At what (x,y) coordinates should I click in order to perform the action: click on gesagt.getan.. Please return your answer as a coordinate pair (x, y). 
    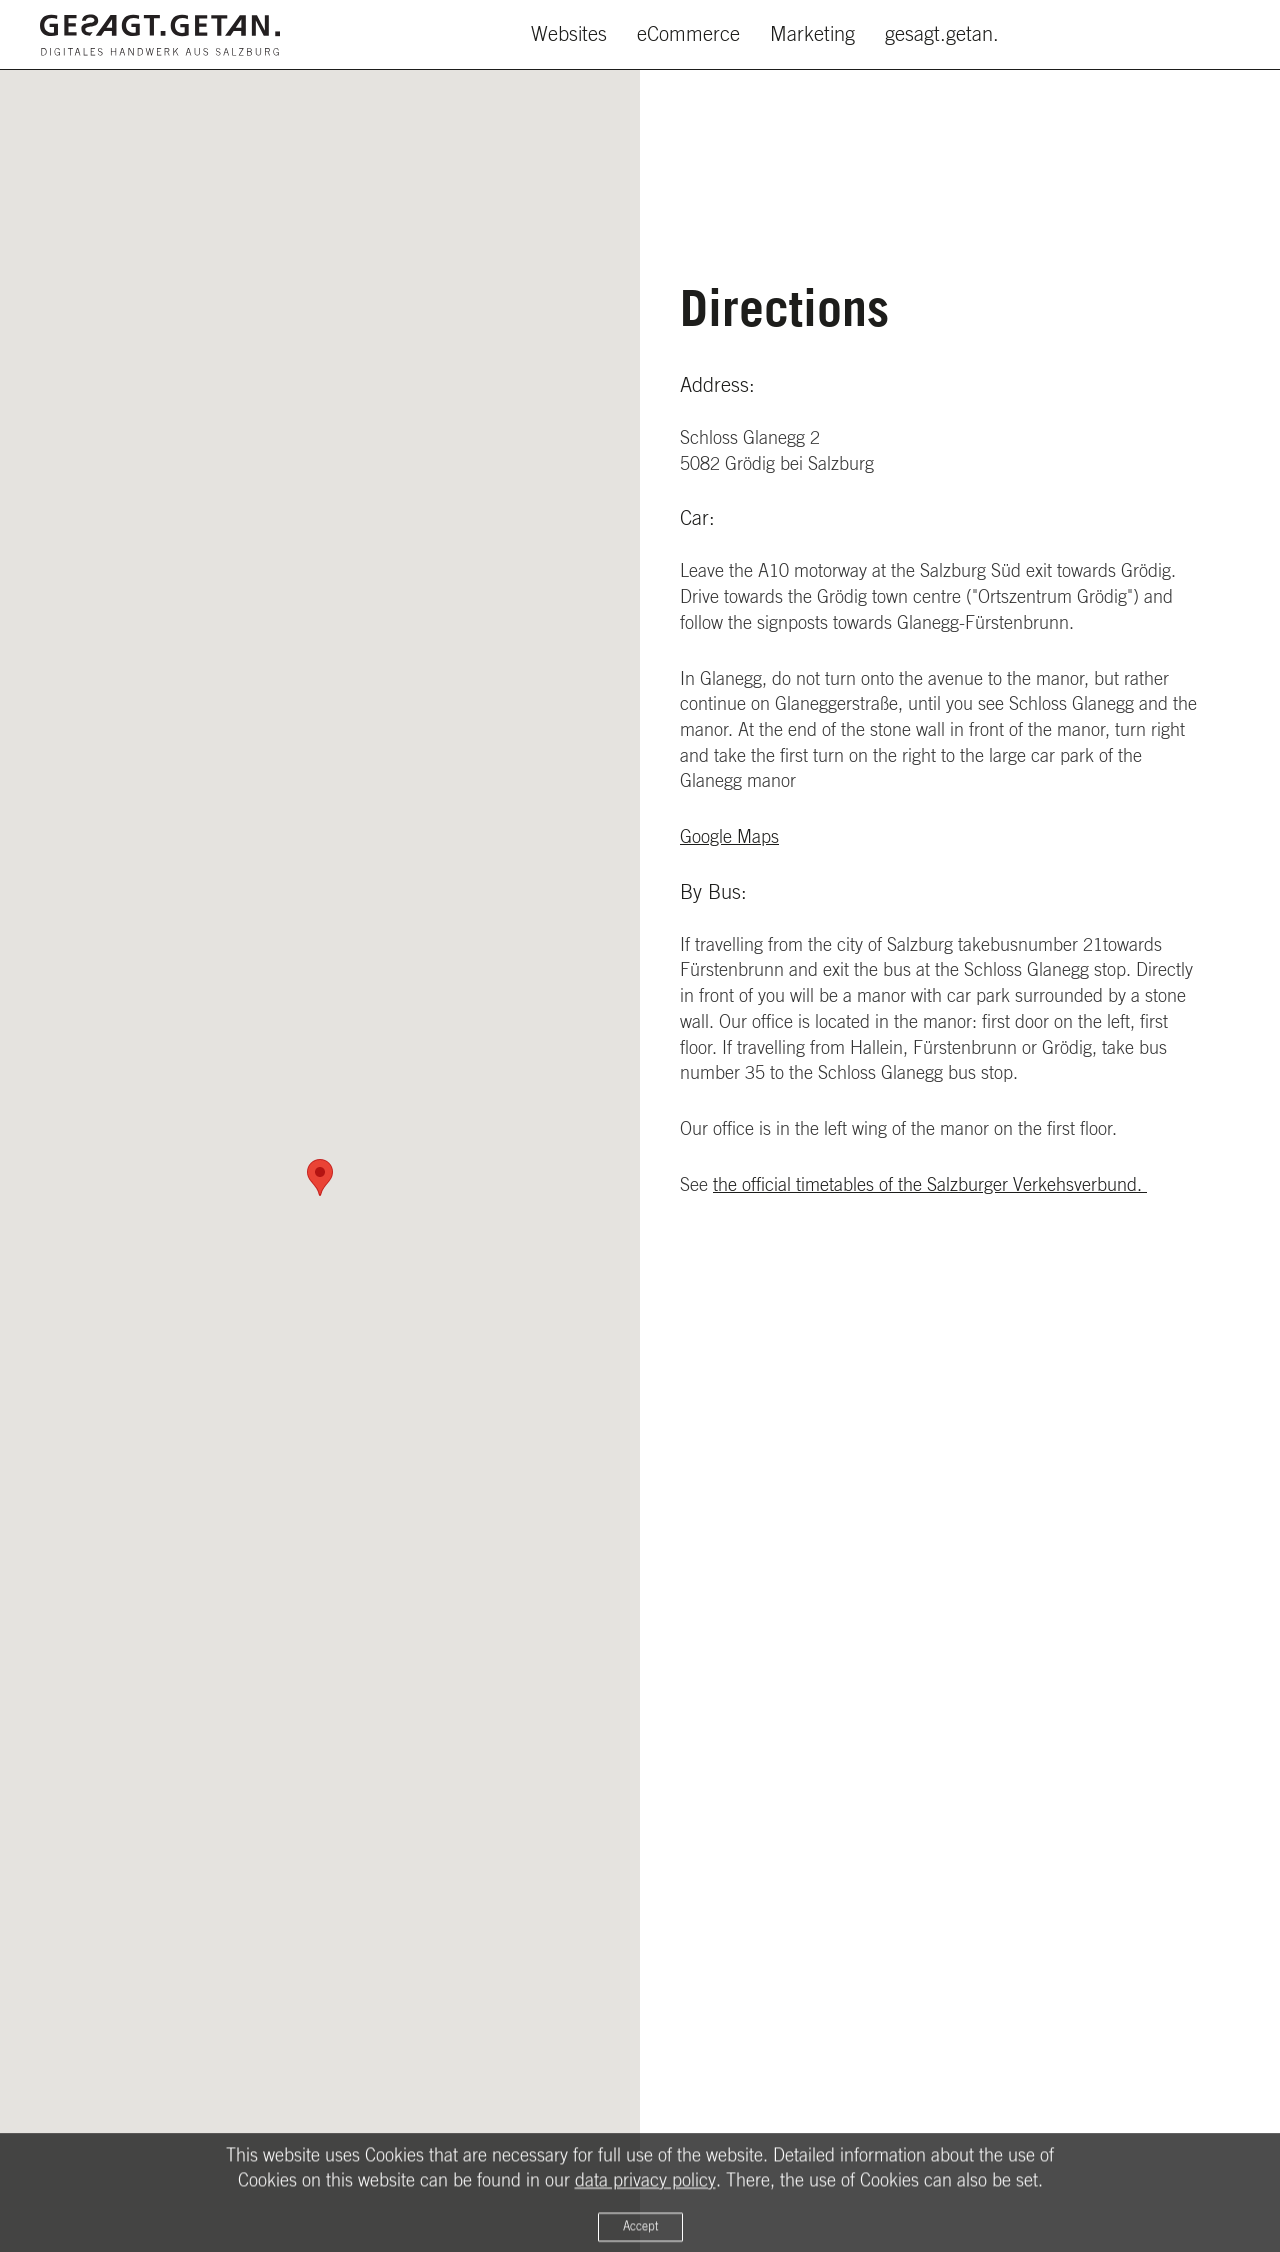
    Looking at the image, I should click on (942, 35).